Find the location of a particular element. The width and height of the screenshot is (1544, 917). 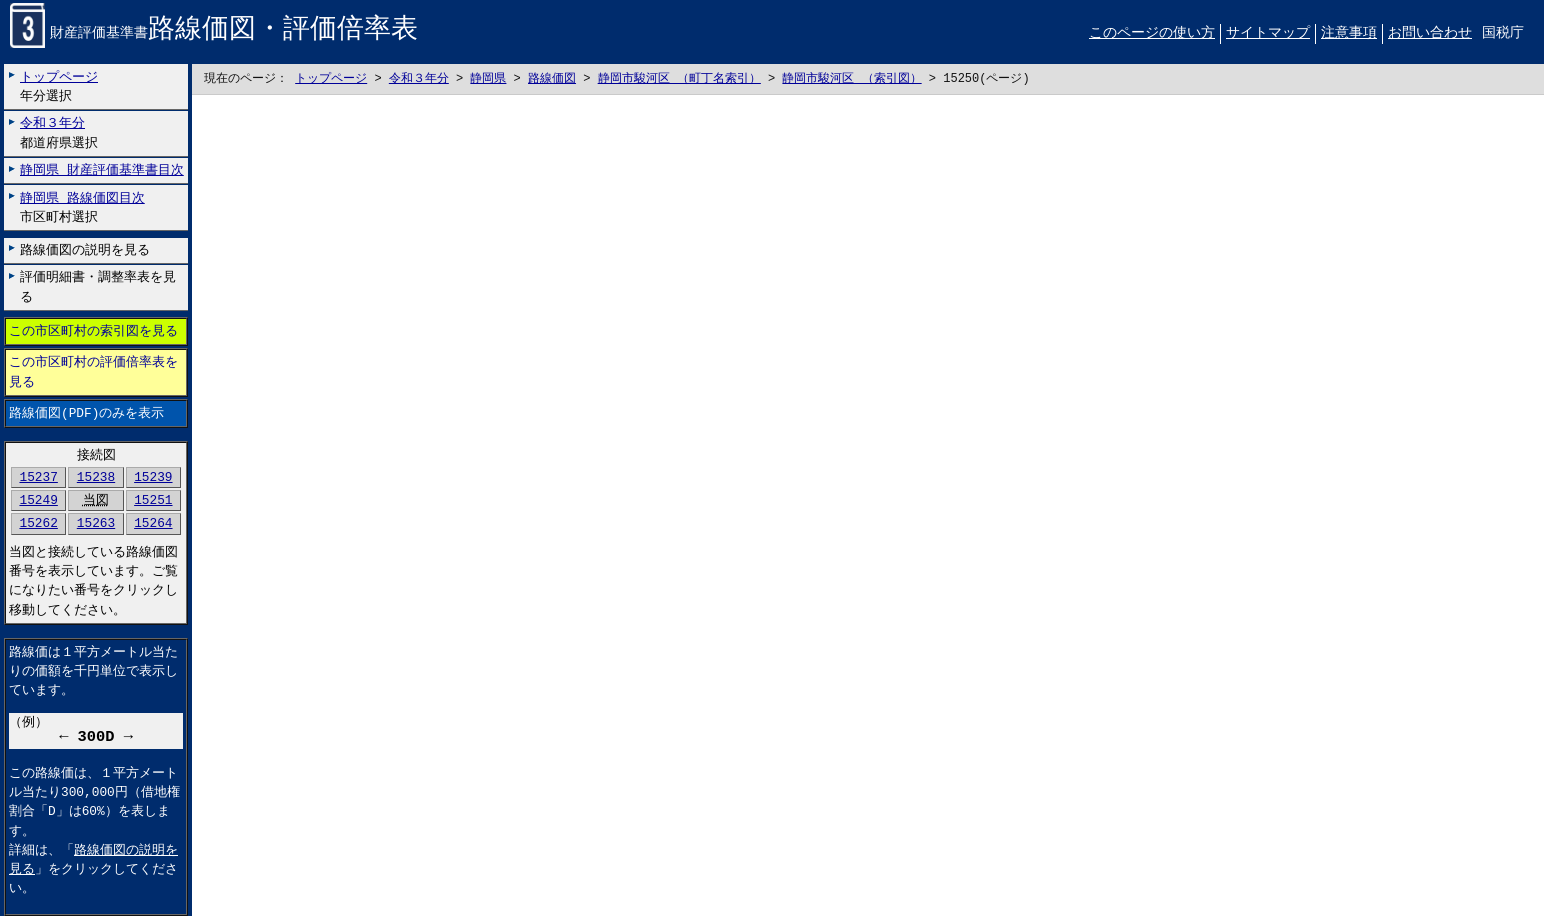

市区町村選択 is located at coordinates (82, 207).